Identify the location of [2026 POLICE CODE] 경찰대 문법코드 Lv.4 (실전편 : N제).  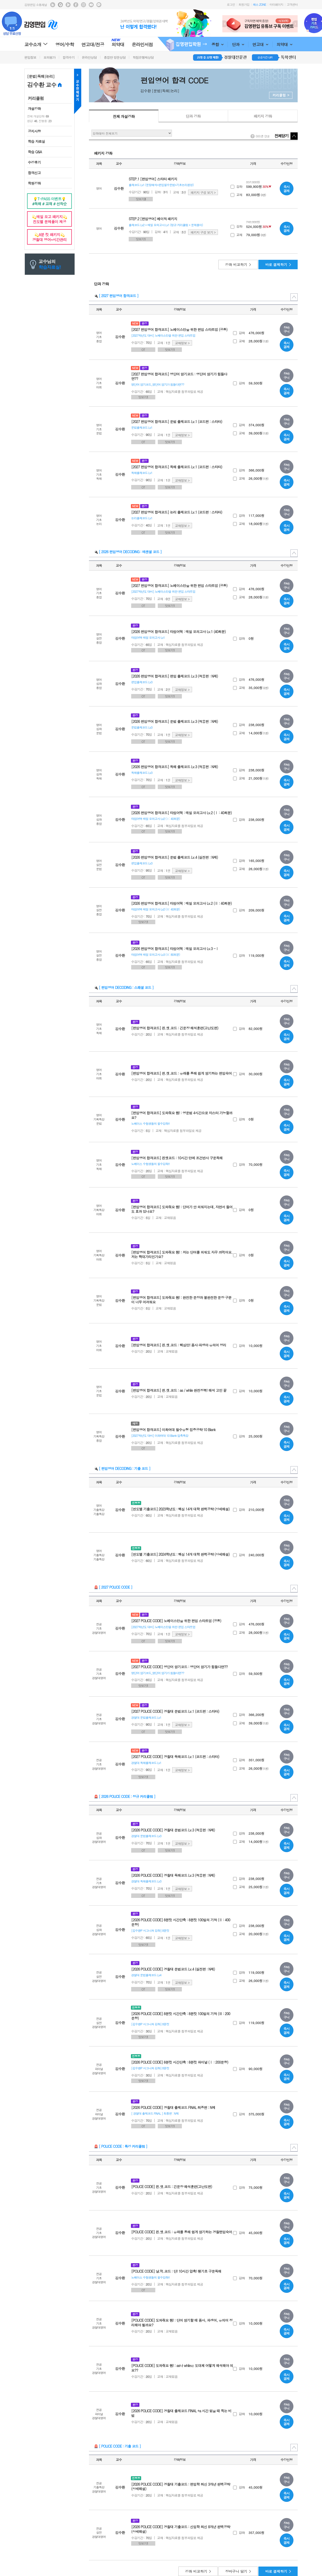
(173, 1969).